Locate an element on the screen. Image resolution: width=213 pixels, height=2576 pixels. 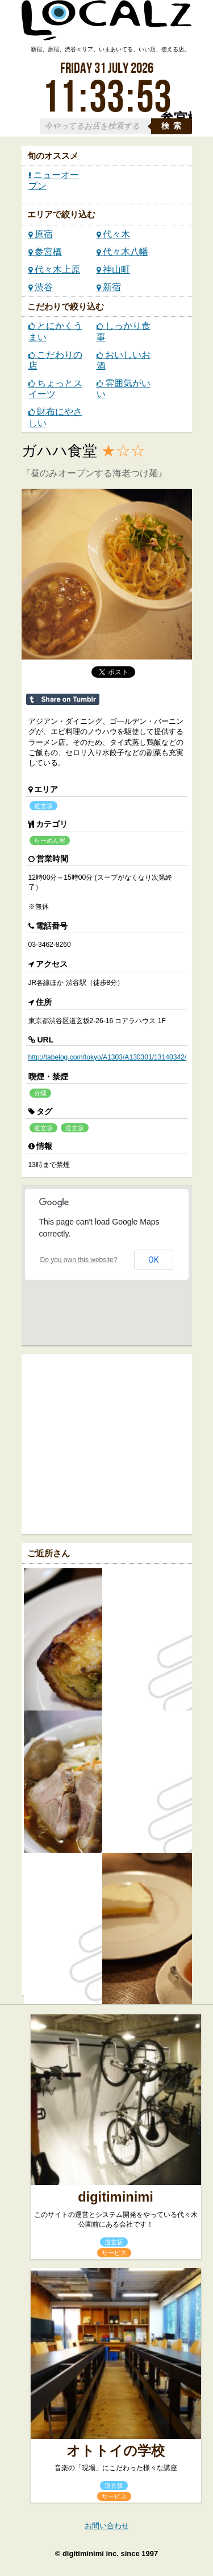
代々木八幡 is located at coordinates (122, 252).